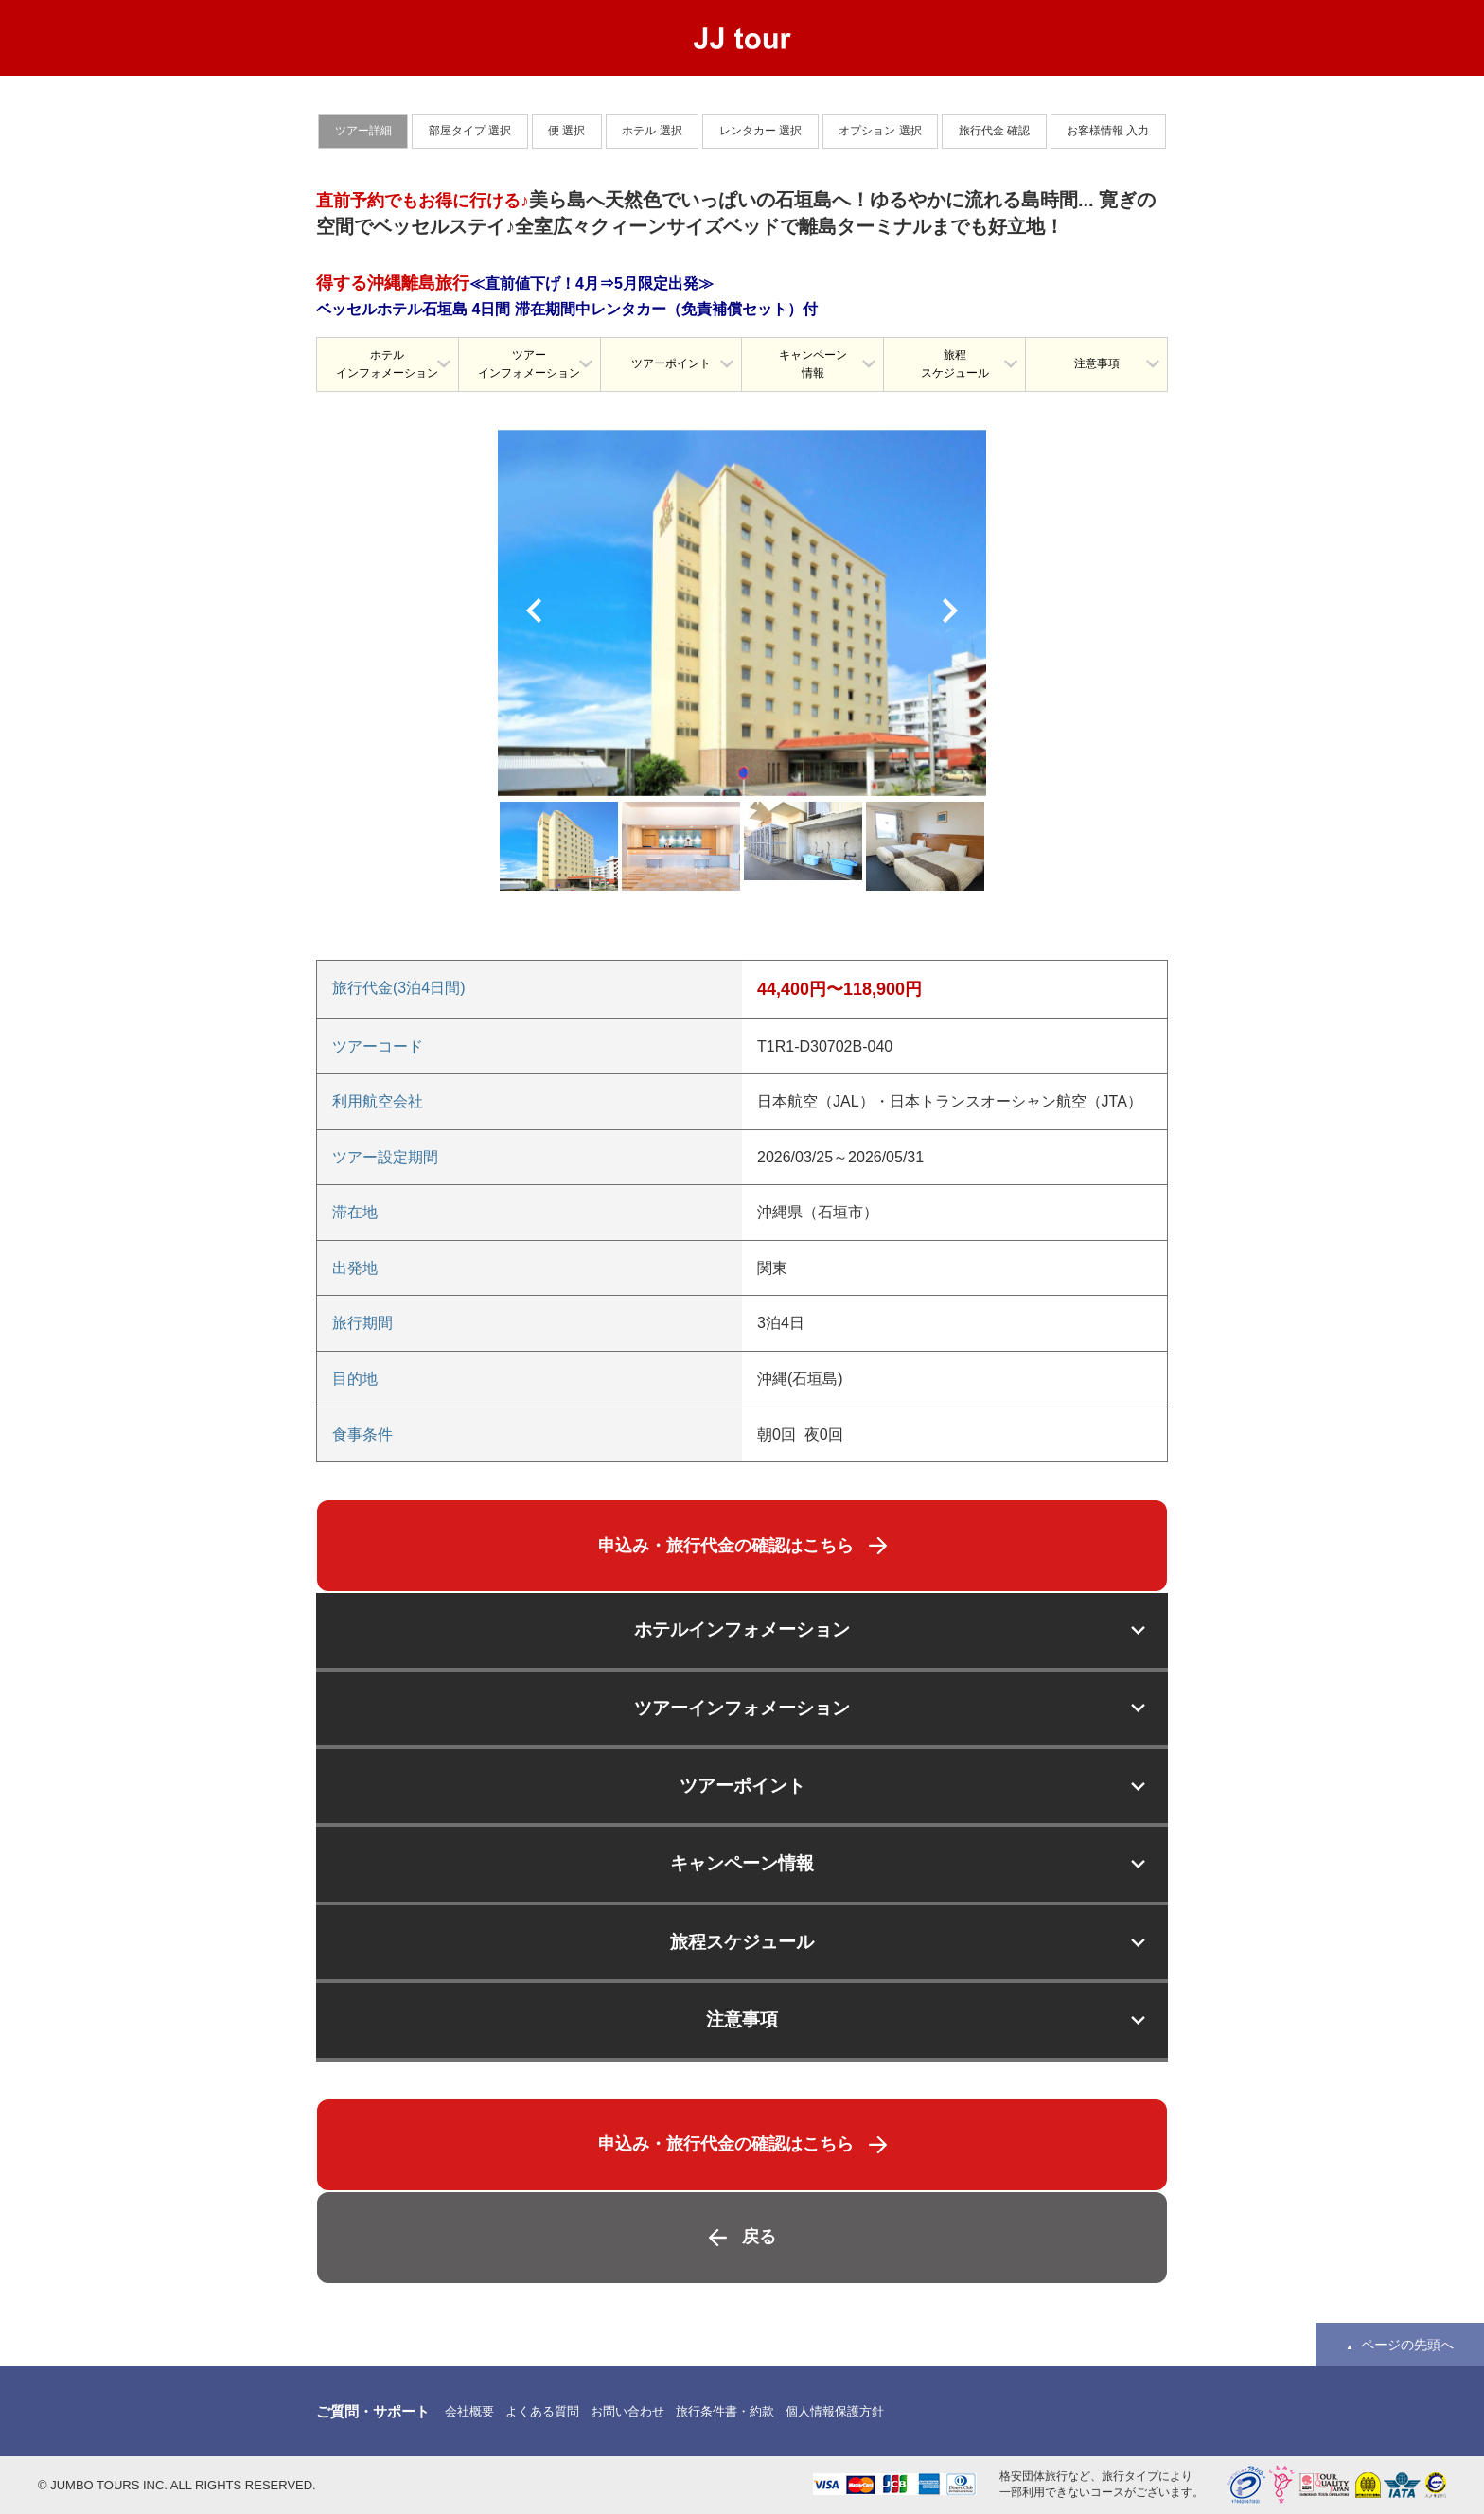 The width and height of the screenshot is (1484, 2514). Describe the element at coordinates (671, 363) in the screenshot. I see `ツアーポイント` at that location.